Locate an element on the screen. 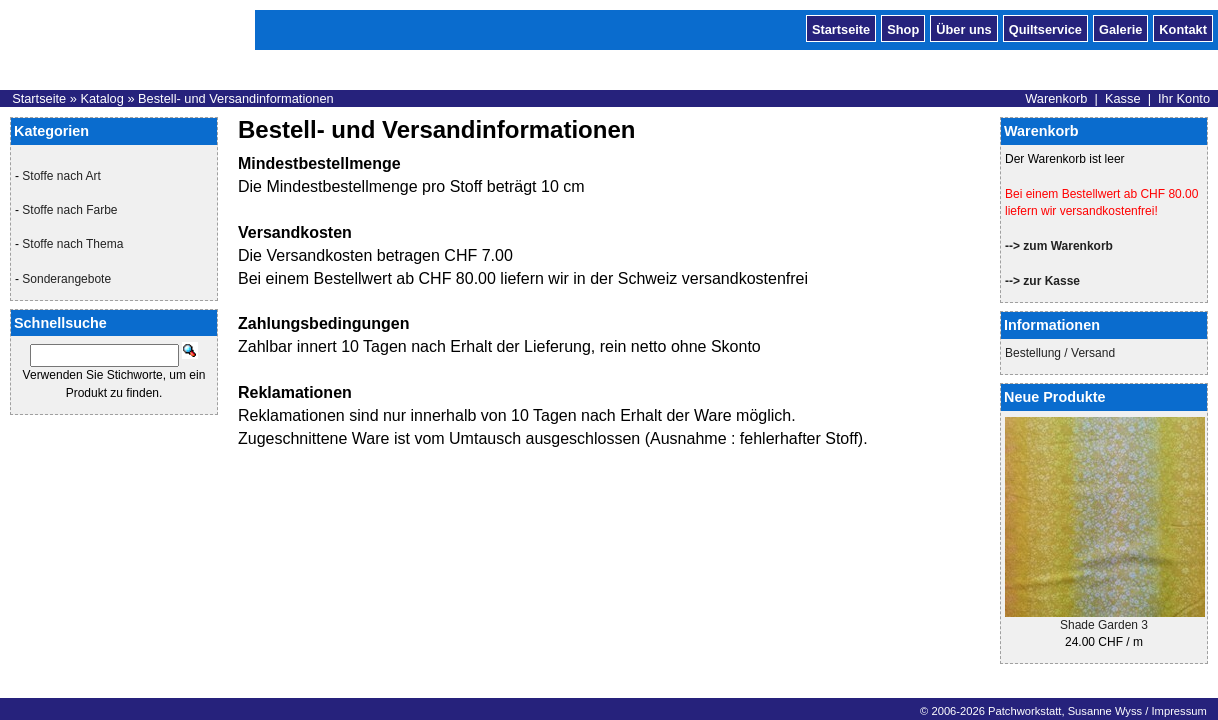  Shade Garden 3 is located at coordinates (1104, 625).